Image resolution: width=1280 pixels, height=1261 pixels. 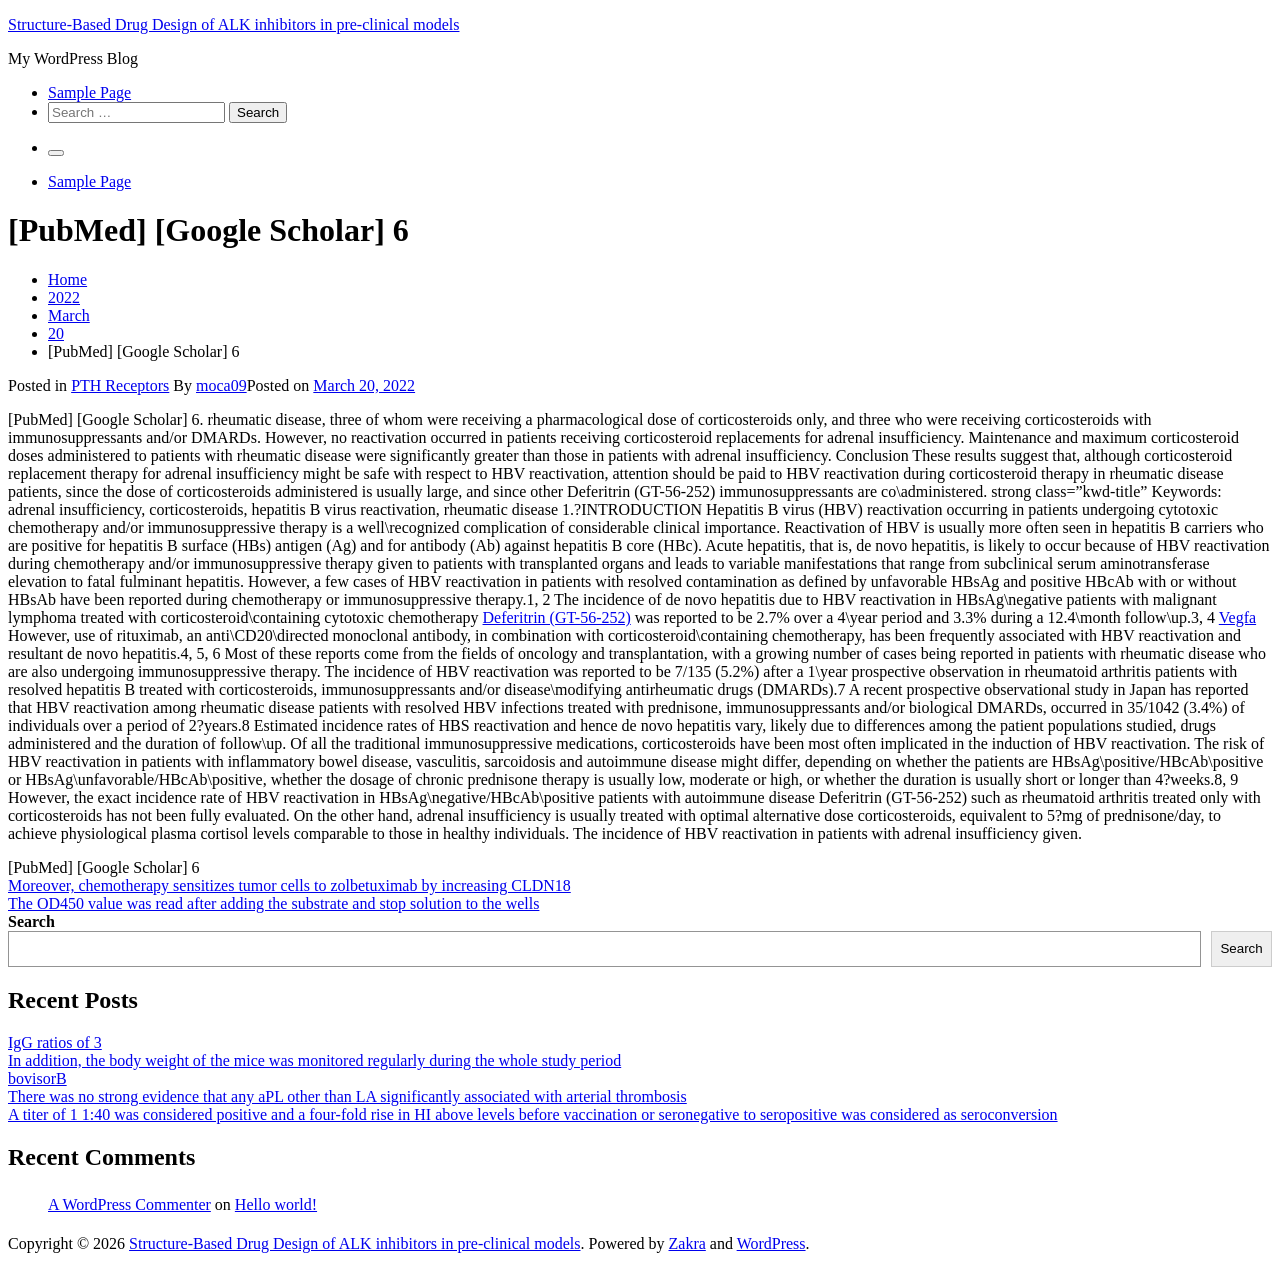 I want to click on moca09, so click(x=221, y=385).